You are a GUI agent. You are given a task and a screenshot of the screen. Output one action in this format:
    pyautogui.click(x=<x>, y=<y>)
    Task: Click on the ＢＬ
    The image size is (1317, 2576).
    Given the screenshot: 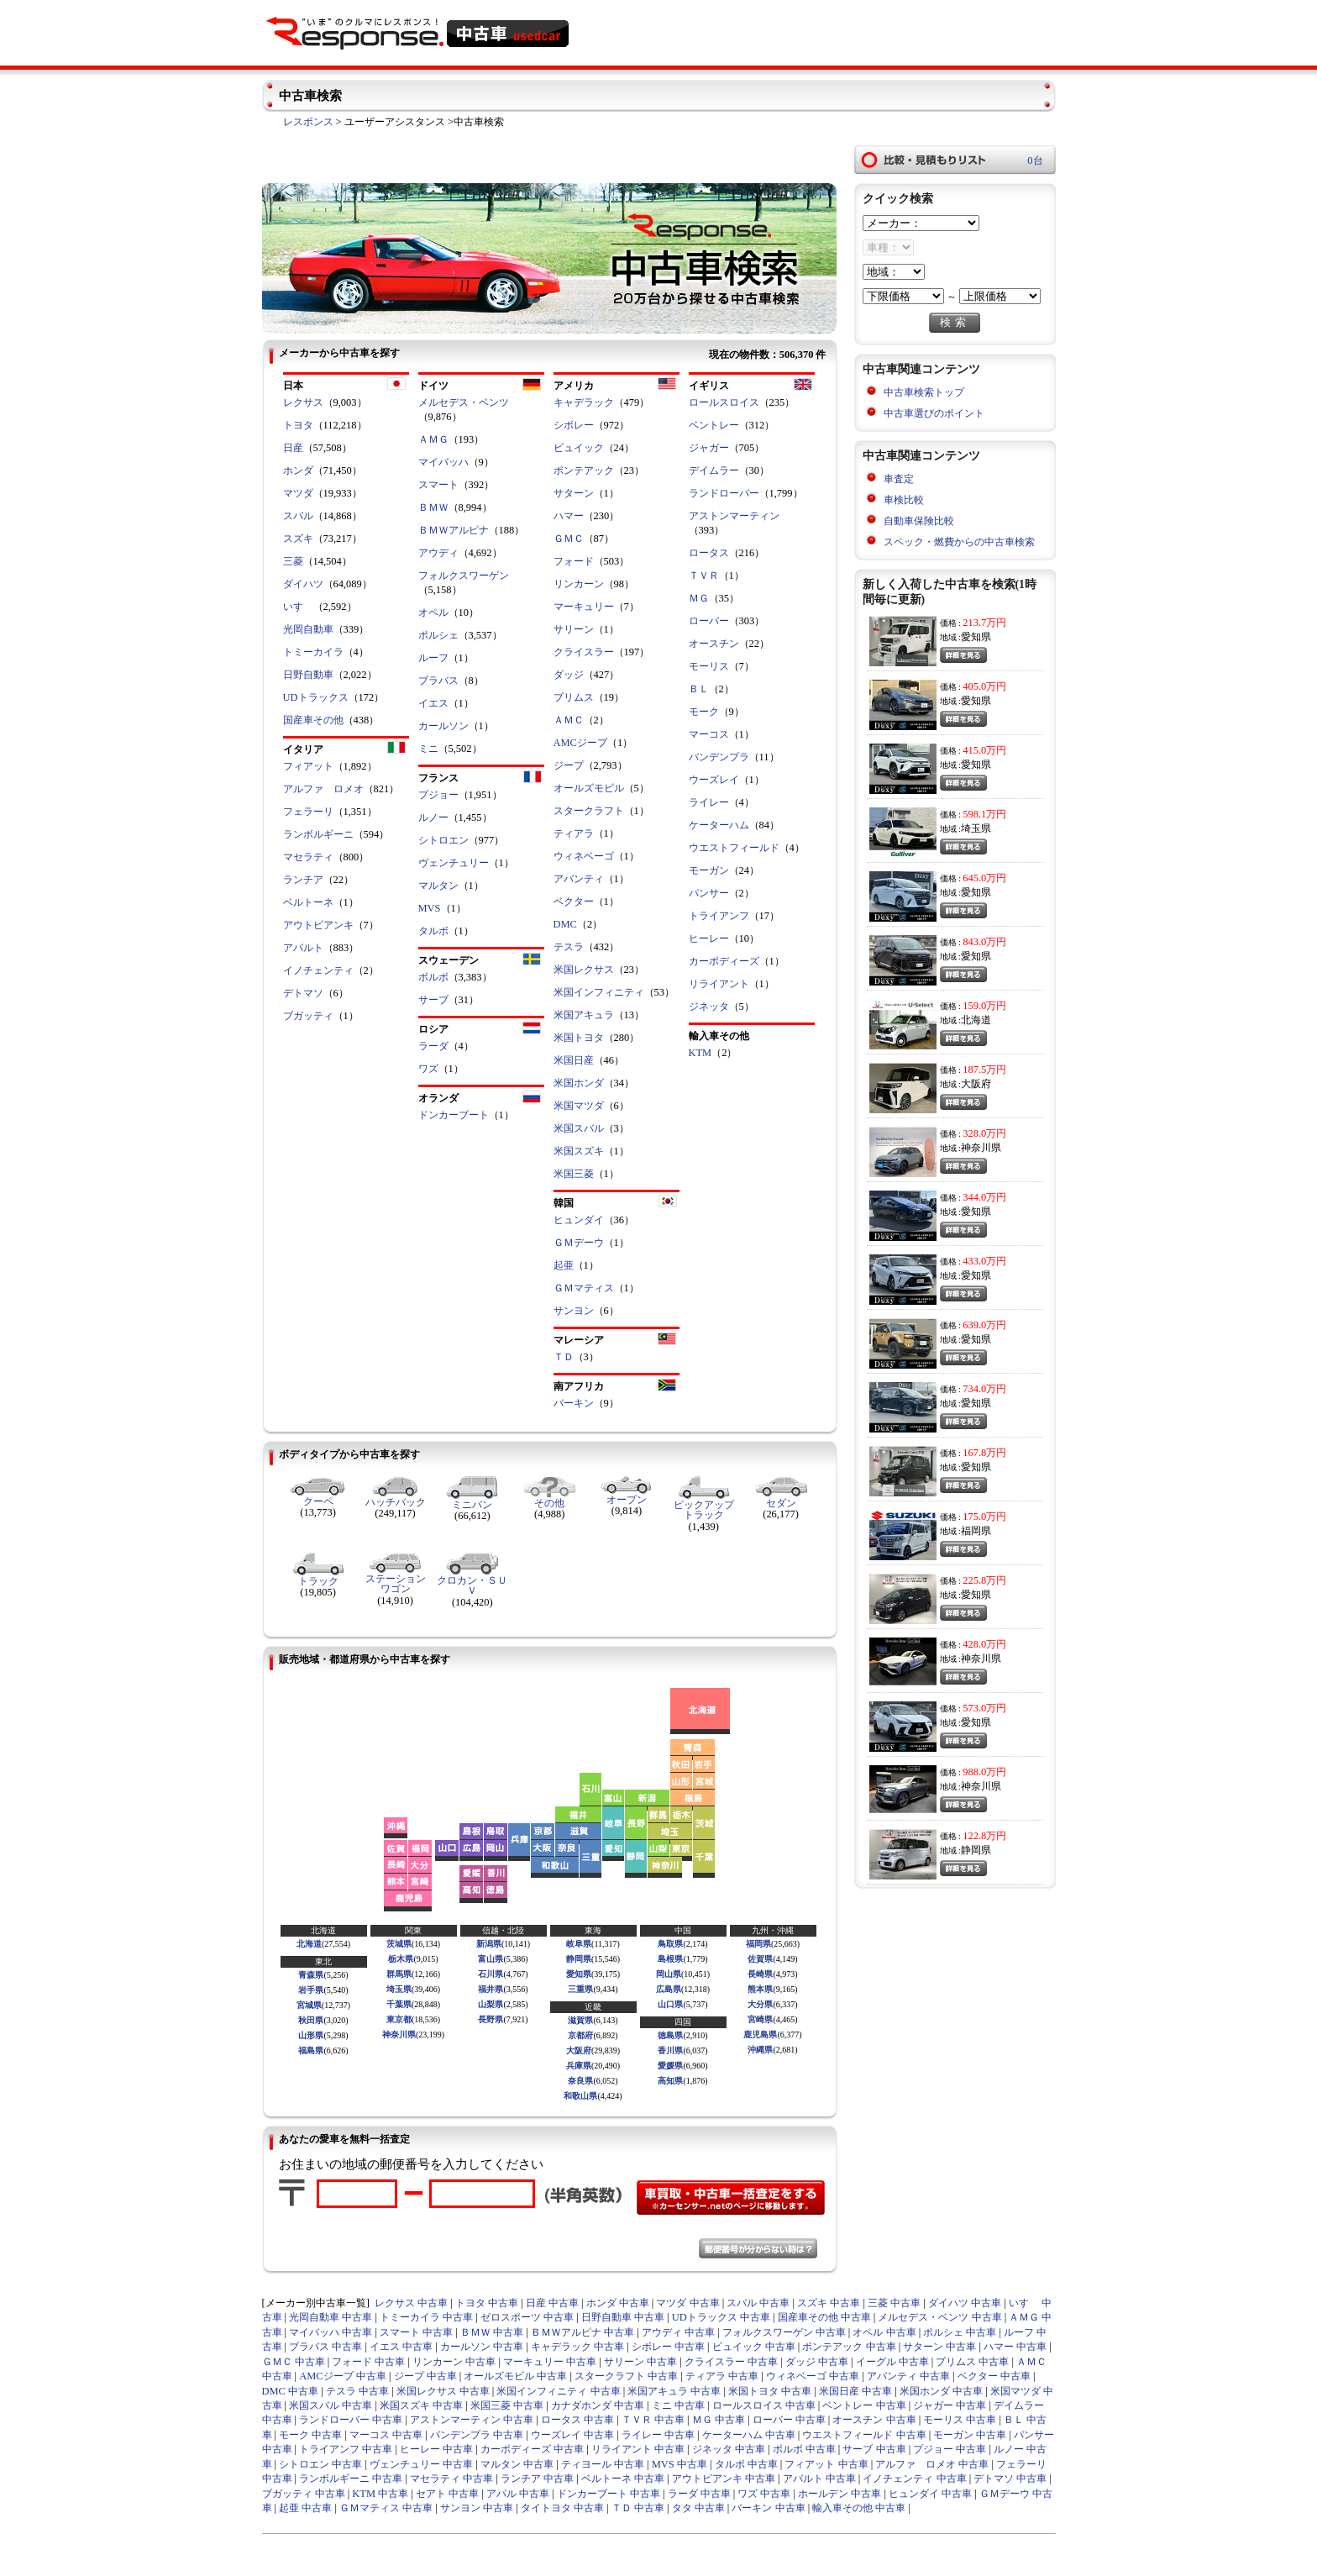 What is the action you would take?
    pyautogui.click(x=699, y=689)
    